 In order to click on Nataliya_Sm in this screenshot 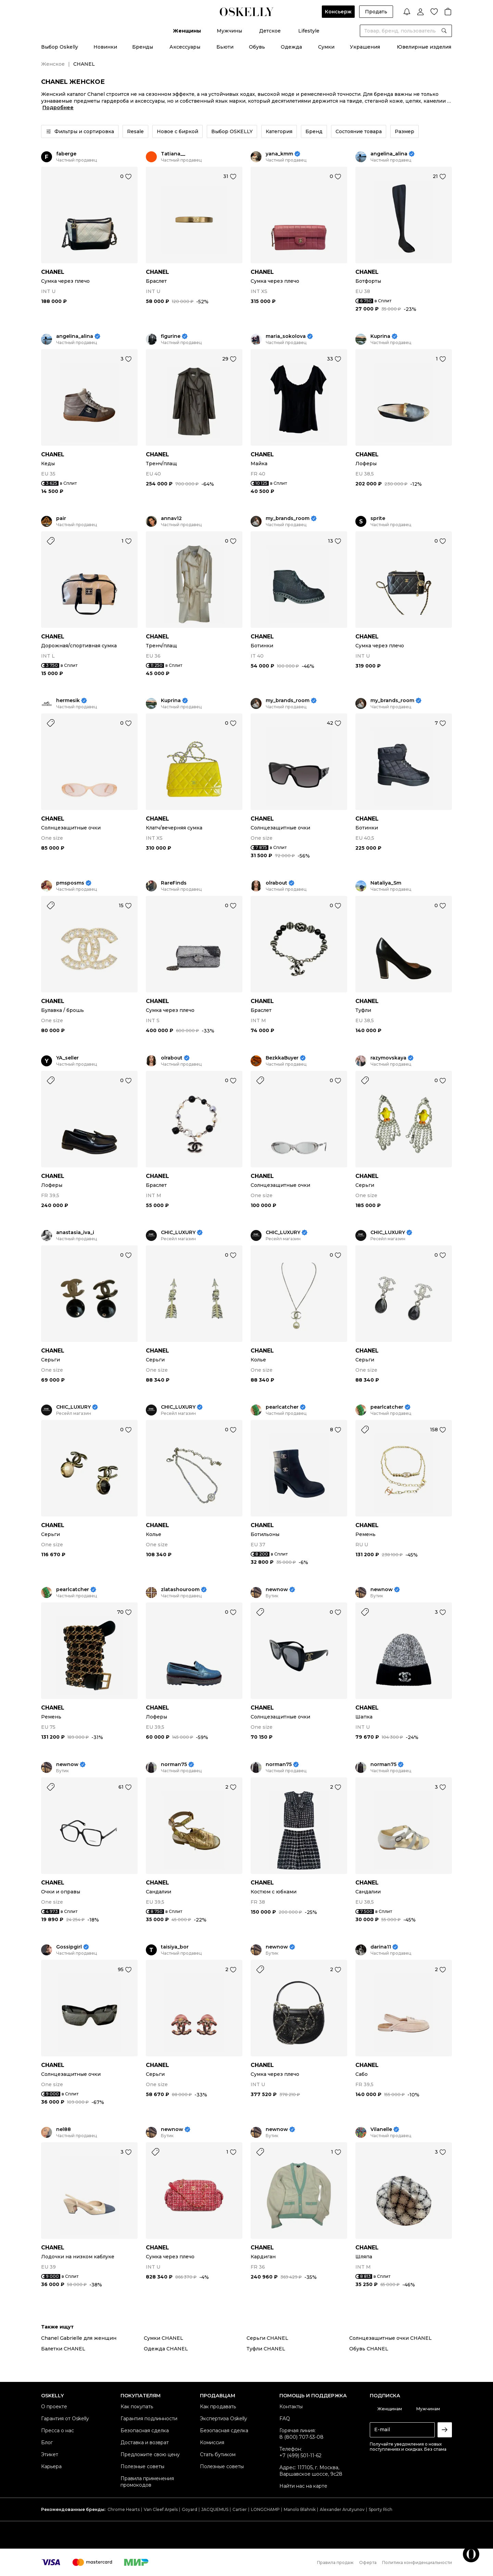, I will do `click(385, 883)`.